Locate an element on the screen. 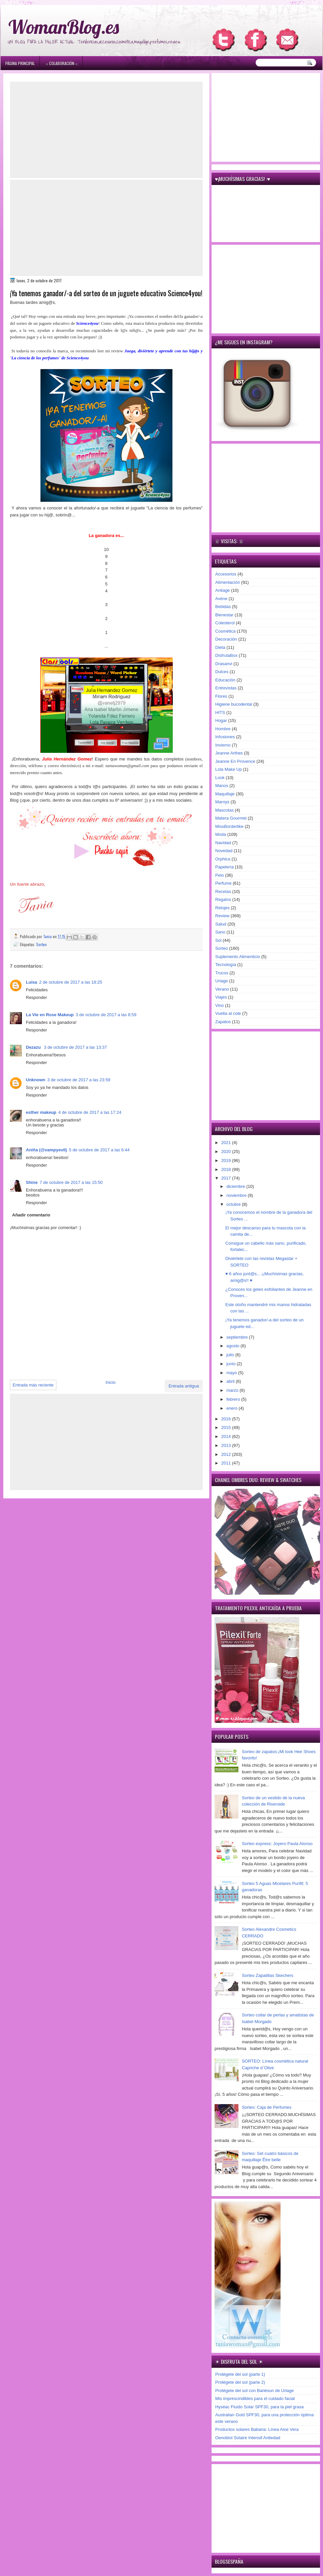  ۞ Colaboración ۞ is located at coordinates (62, 63).